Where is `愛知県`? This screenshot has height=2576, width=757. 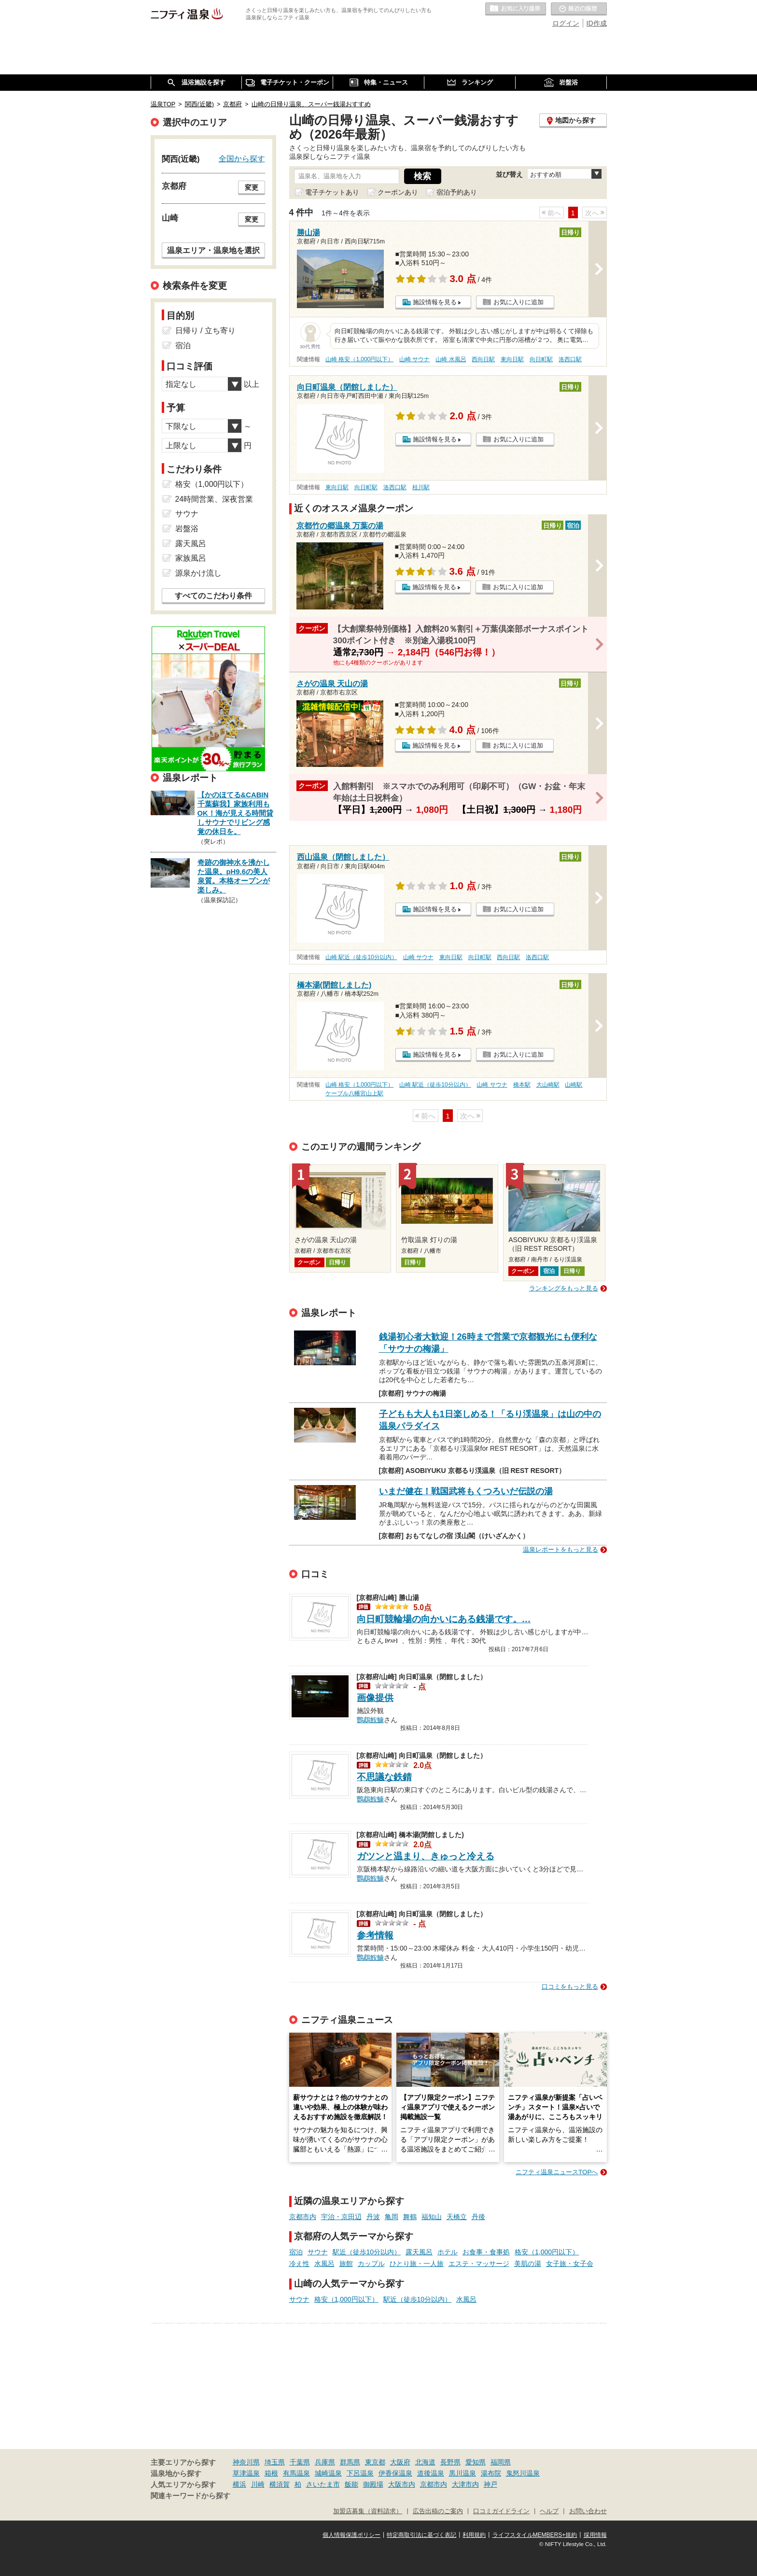
愛知県 is located at coordinates (475, 2462).